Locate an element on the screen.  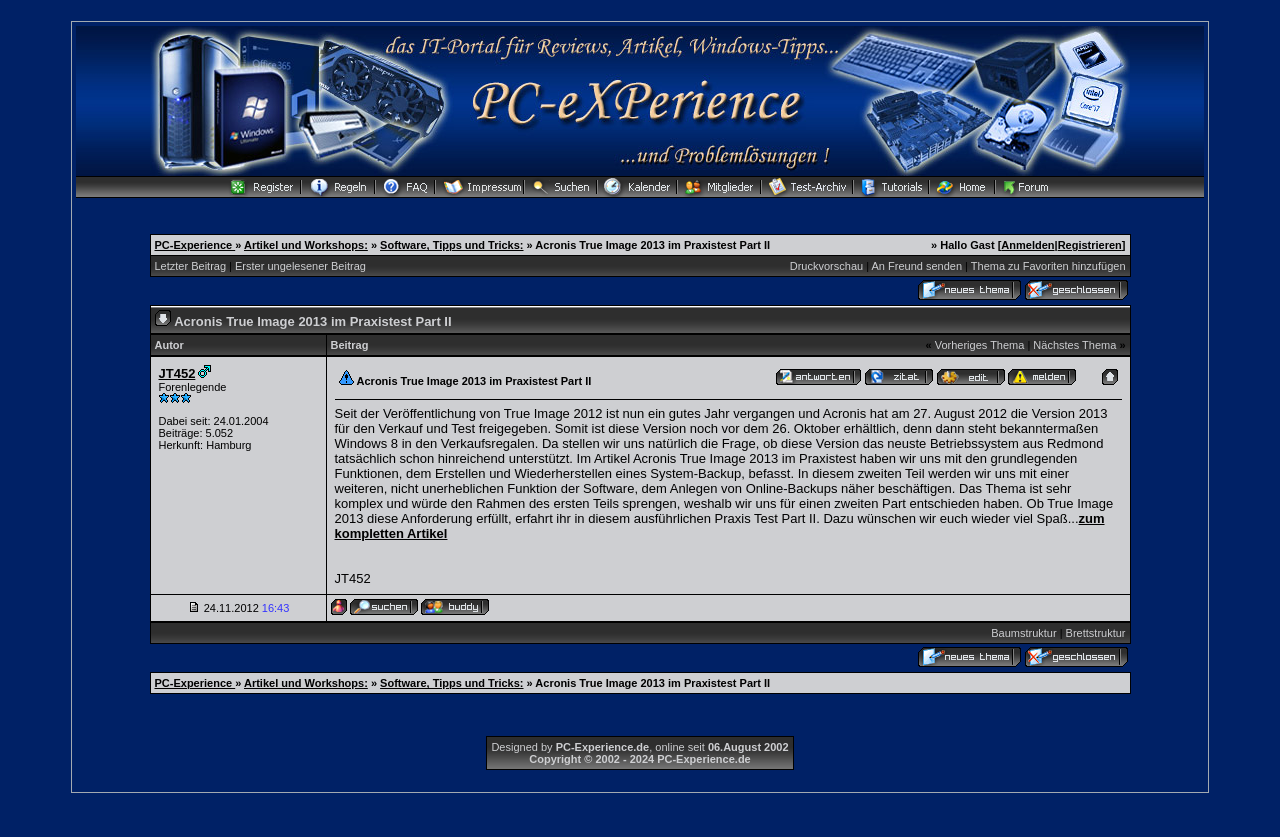
Brettstruktur is located at coordinates (1096, 633).